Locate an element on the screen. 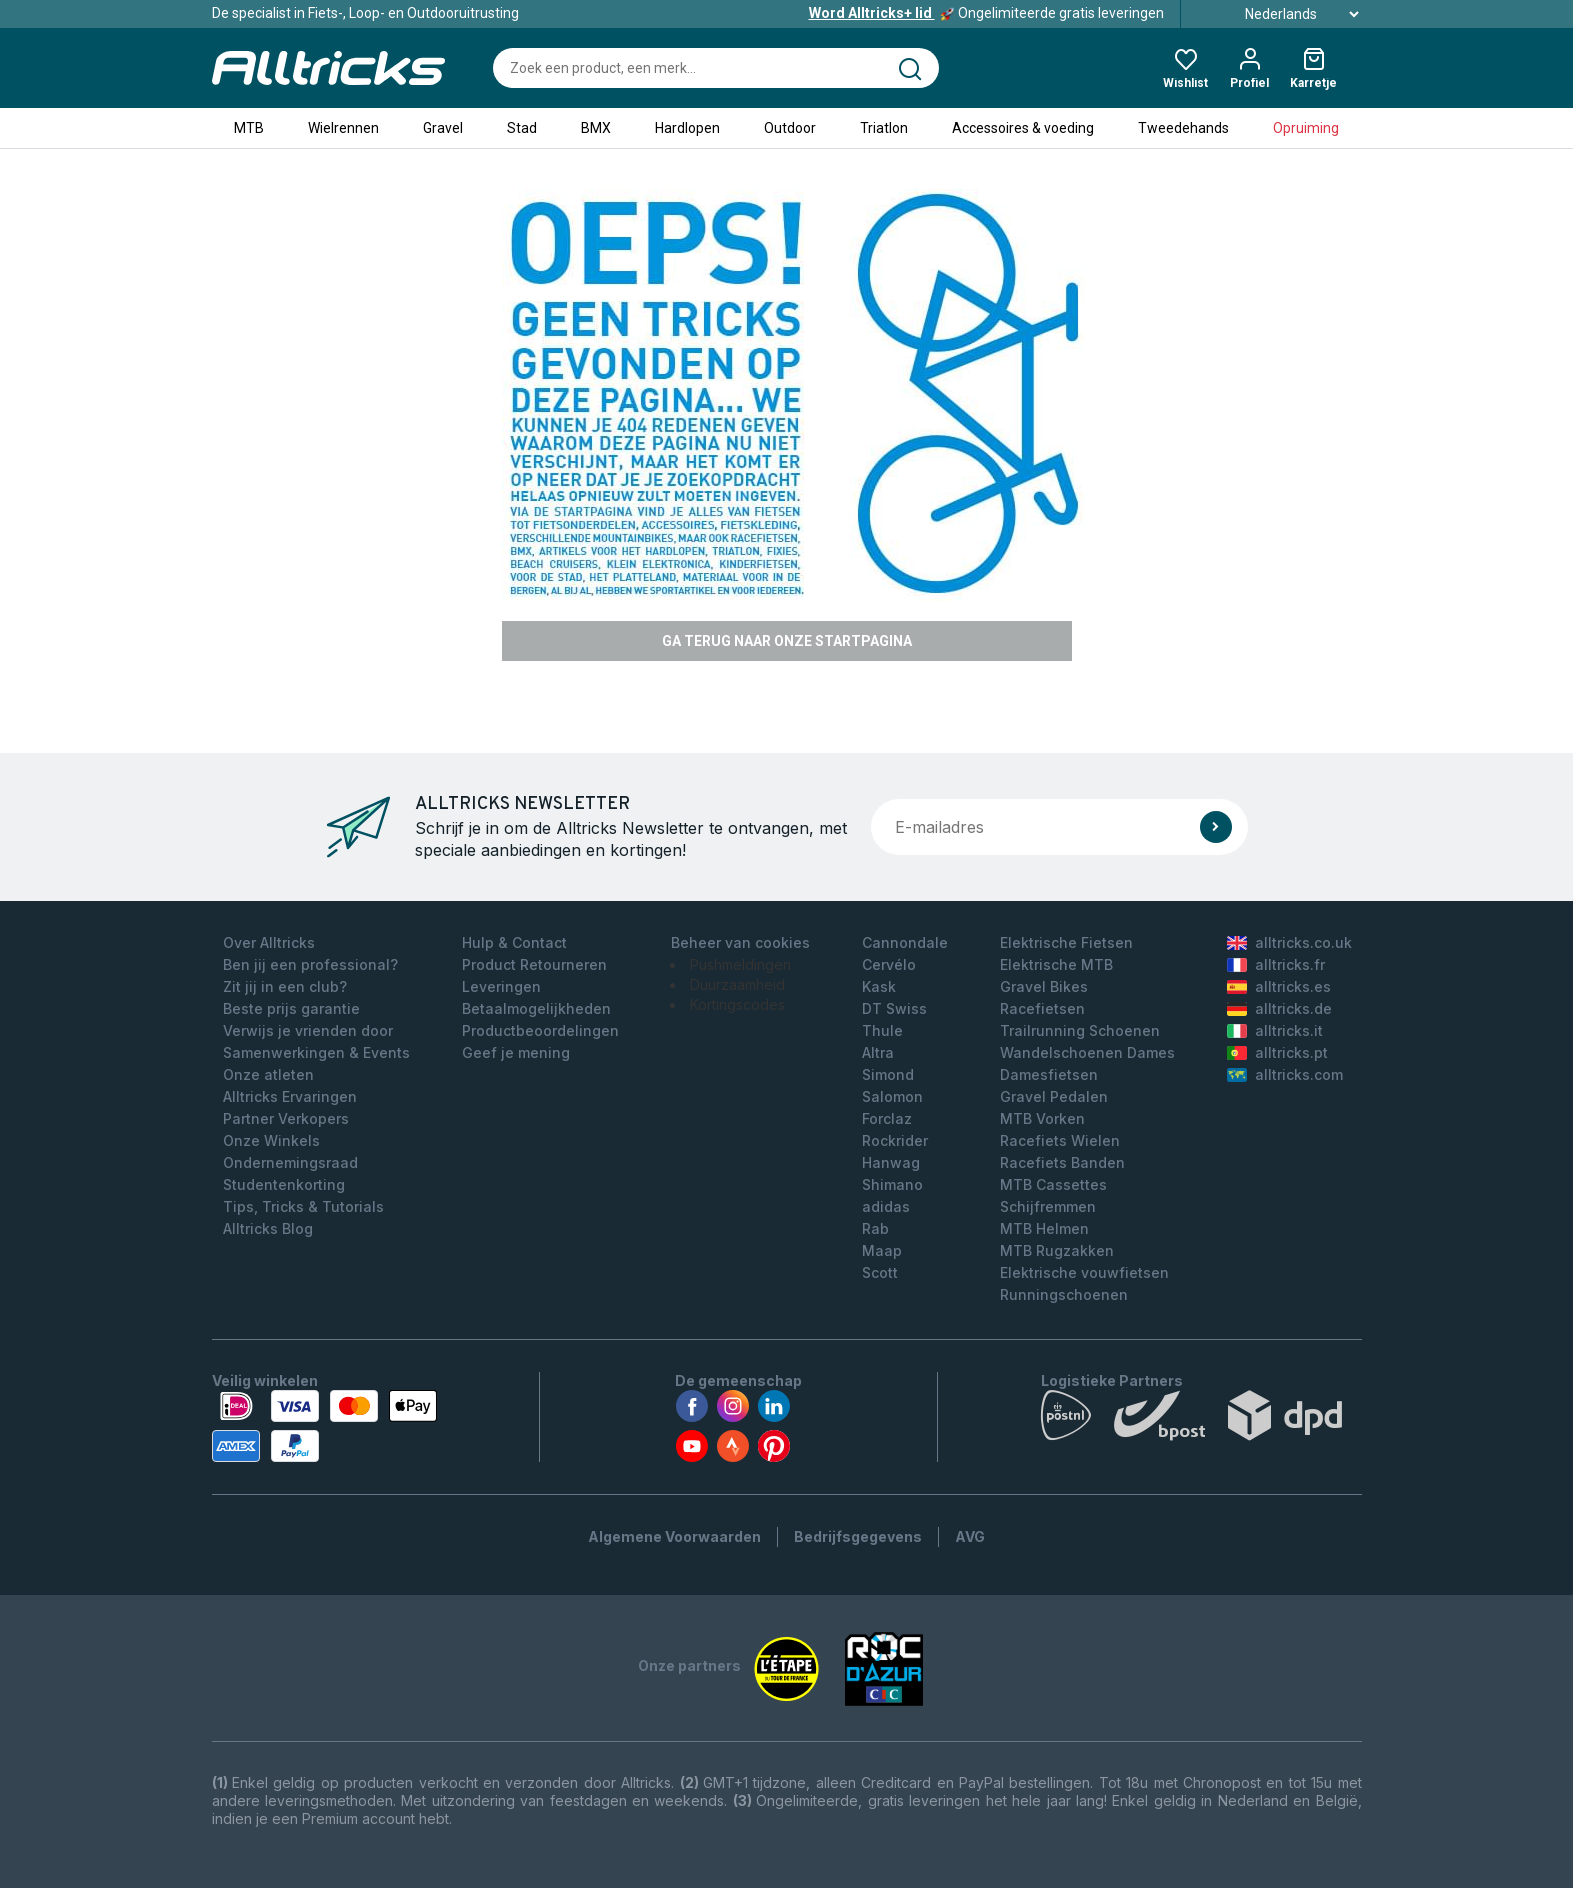 Image resolution: width=1573 pixels, height=1888 pixels. Cannondale is located at coordinates (905, 942).